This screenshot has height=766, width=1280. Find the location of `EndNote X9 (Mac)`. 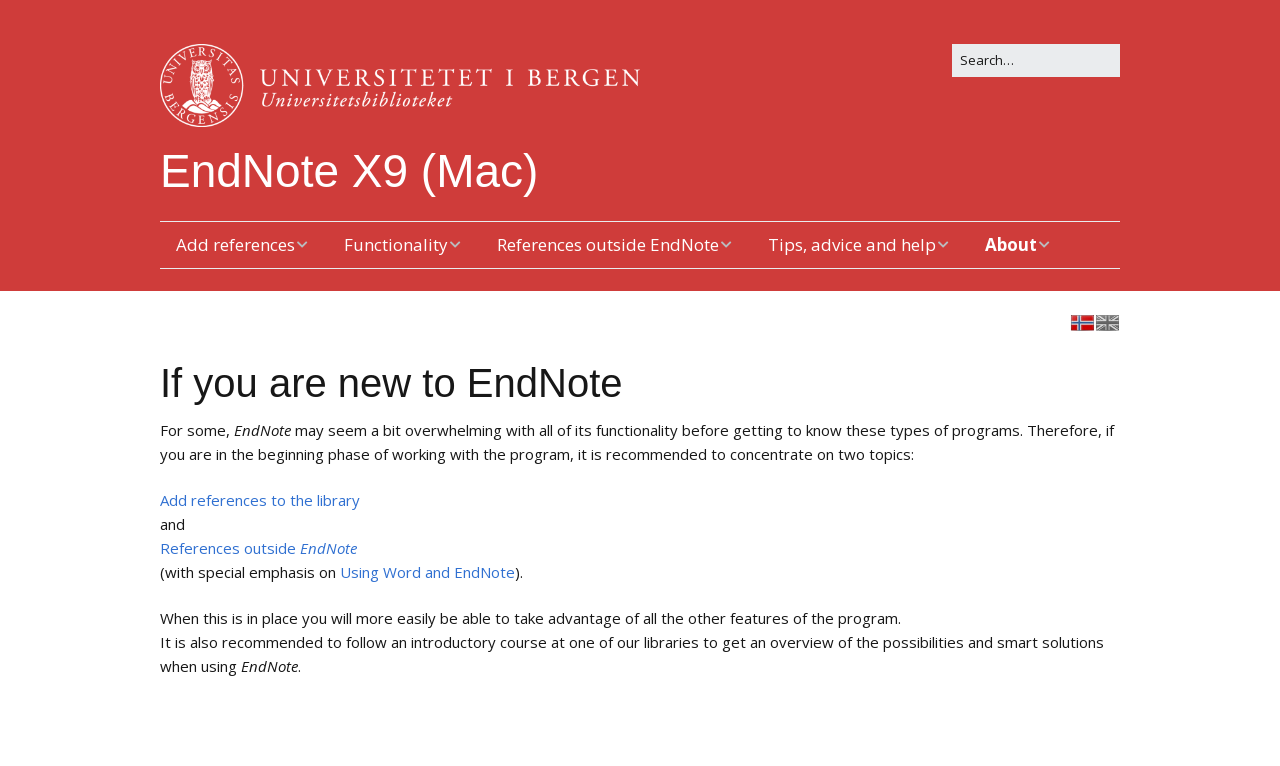

EndNote X9 (Mac) is located at coordinates (349, 171).